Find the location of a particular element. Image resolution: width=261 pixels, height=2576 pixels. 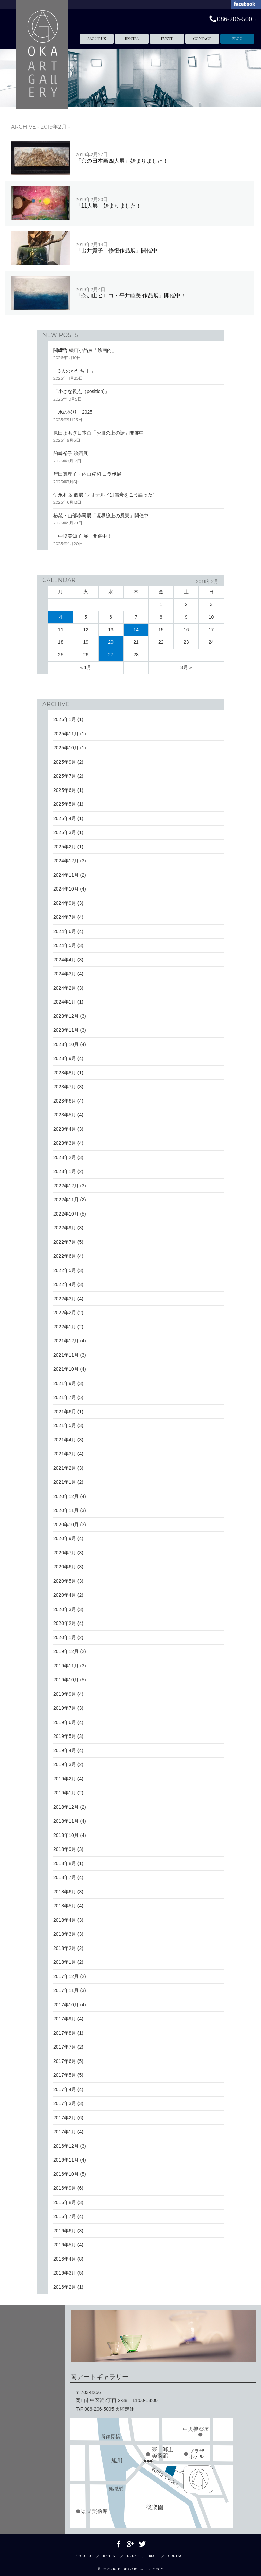

2025年10月 is located at coordinates (66, 747).